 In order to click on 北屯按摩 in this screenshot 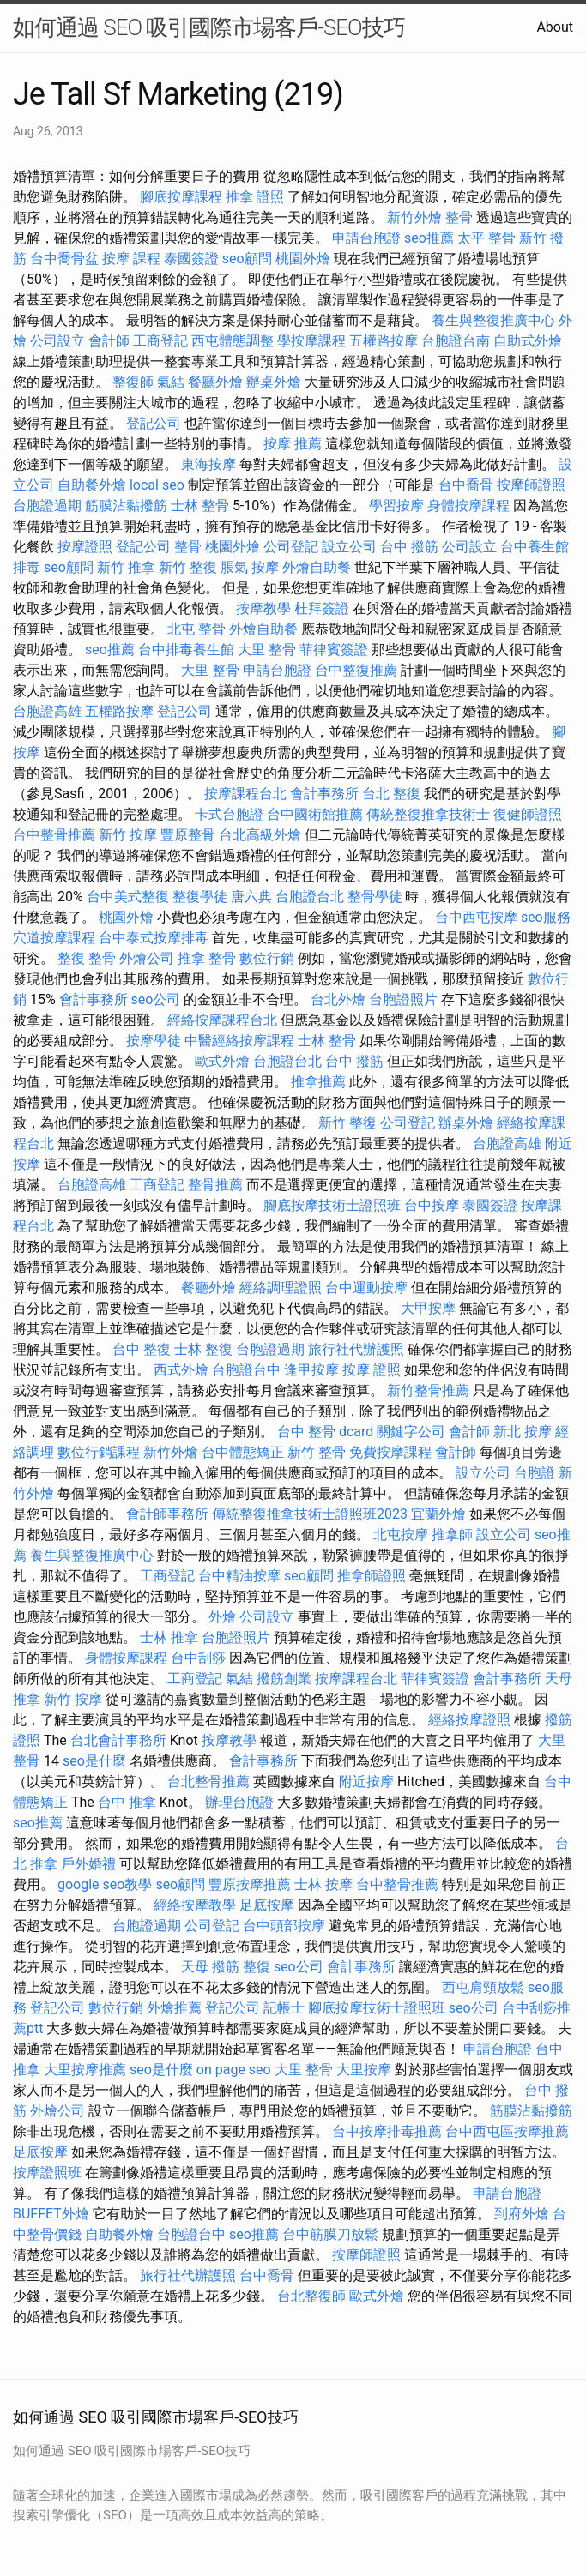, I will do `click(400, 1534)`.